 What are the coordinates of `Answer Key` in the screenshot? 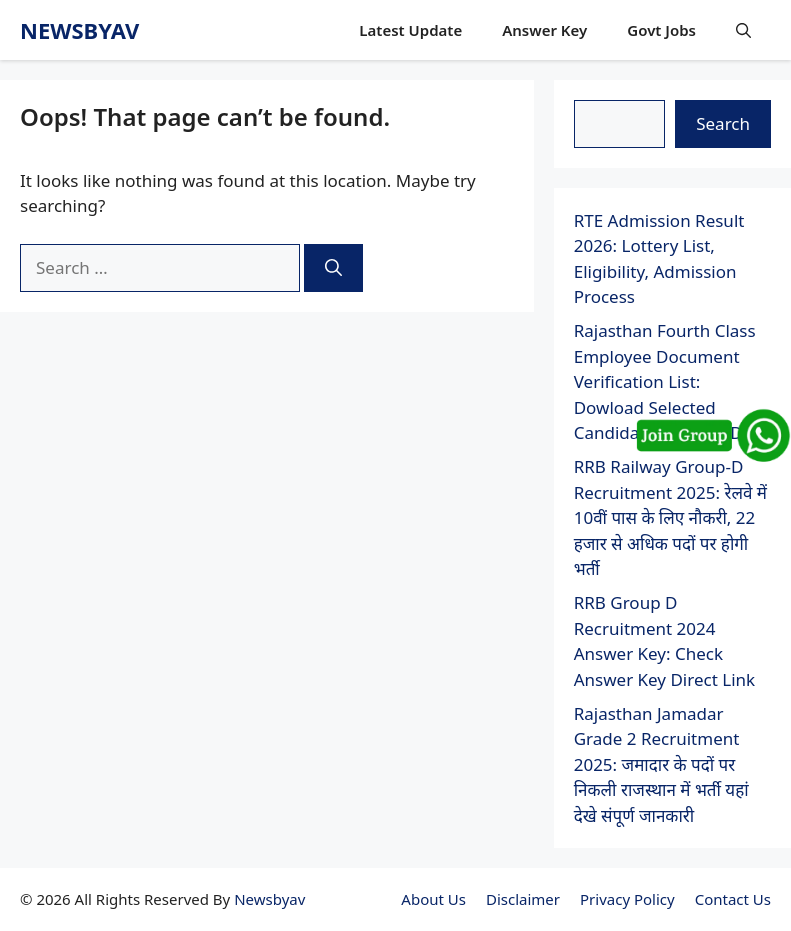 It's located at (544, 30).